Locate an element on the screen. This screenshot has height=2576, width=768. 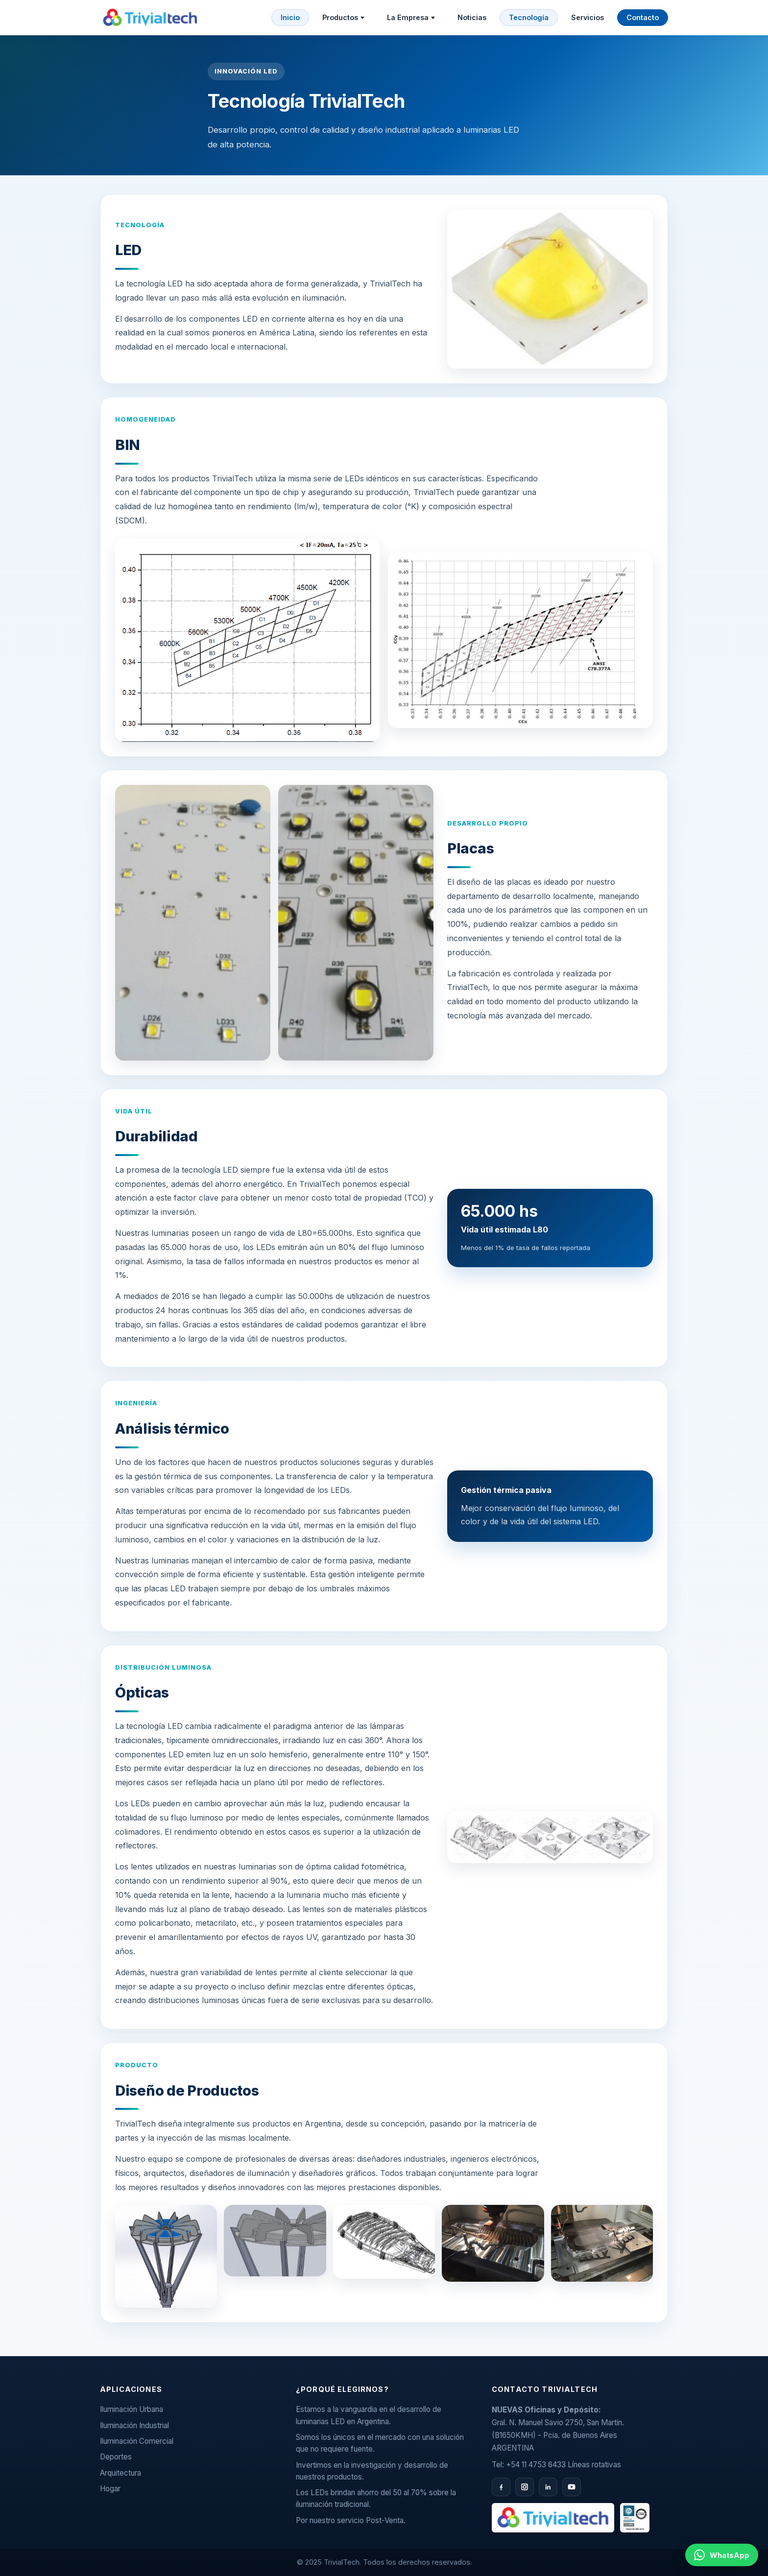
[Contactar por WhatsApp al 11 2658 9070] is located at coordinates (721, 2555).